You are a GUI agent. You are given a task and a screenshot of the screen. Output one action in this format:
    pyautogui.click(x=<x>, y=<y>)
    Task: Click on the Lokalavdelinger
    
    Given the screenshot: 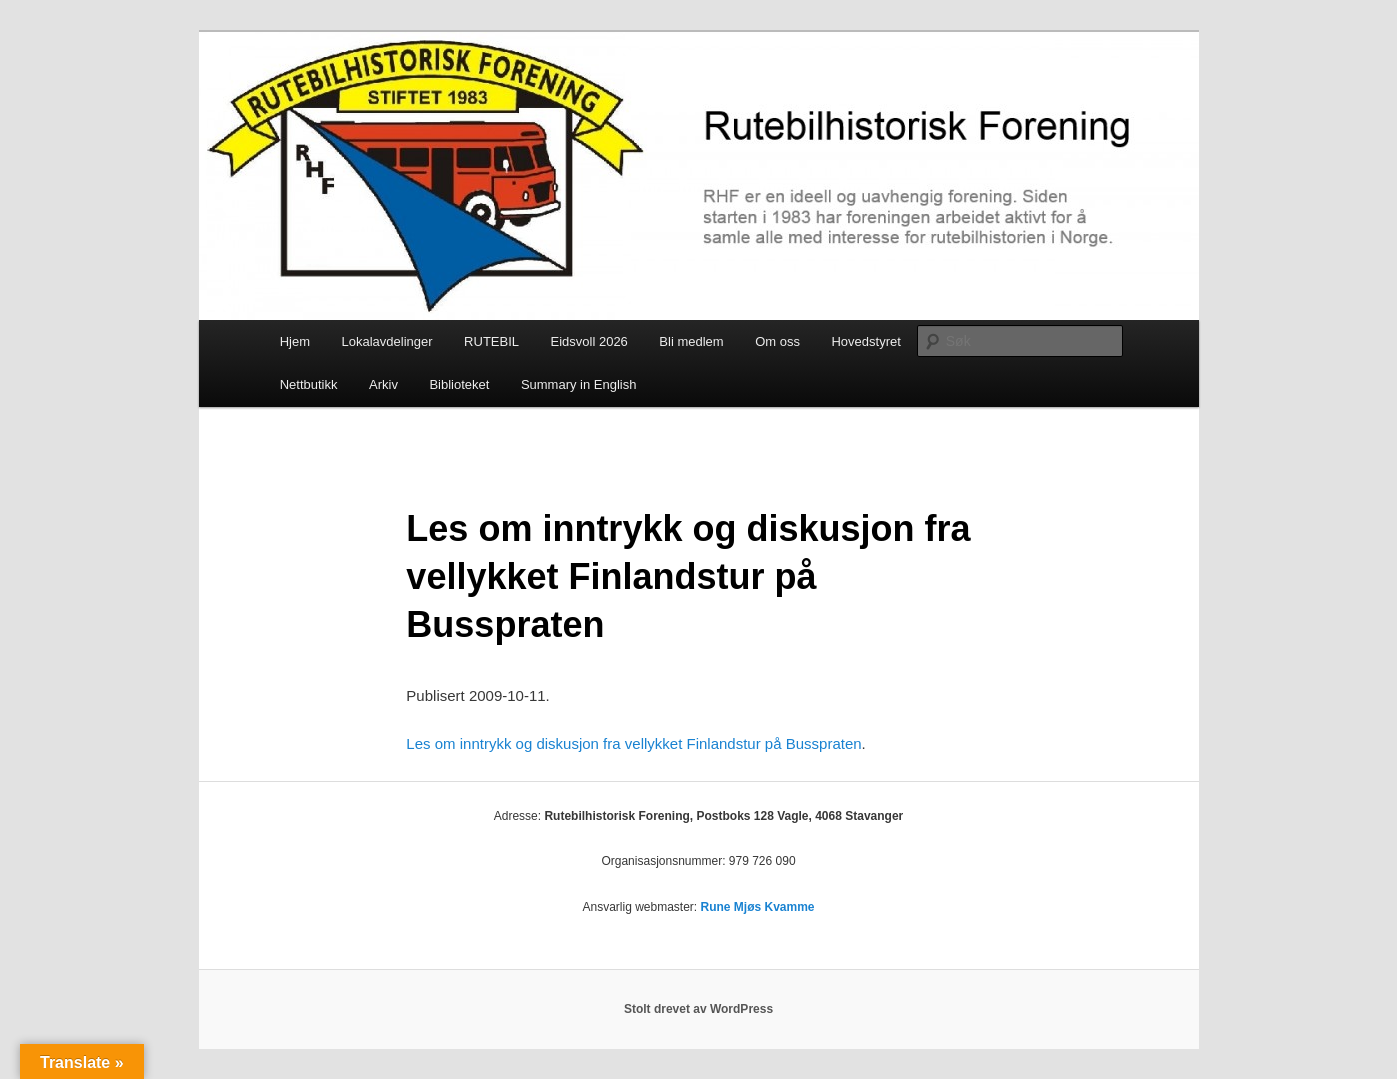 What is the action you would take?
    pyautogui.click(x=387, y=341)
    